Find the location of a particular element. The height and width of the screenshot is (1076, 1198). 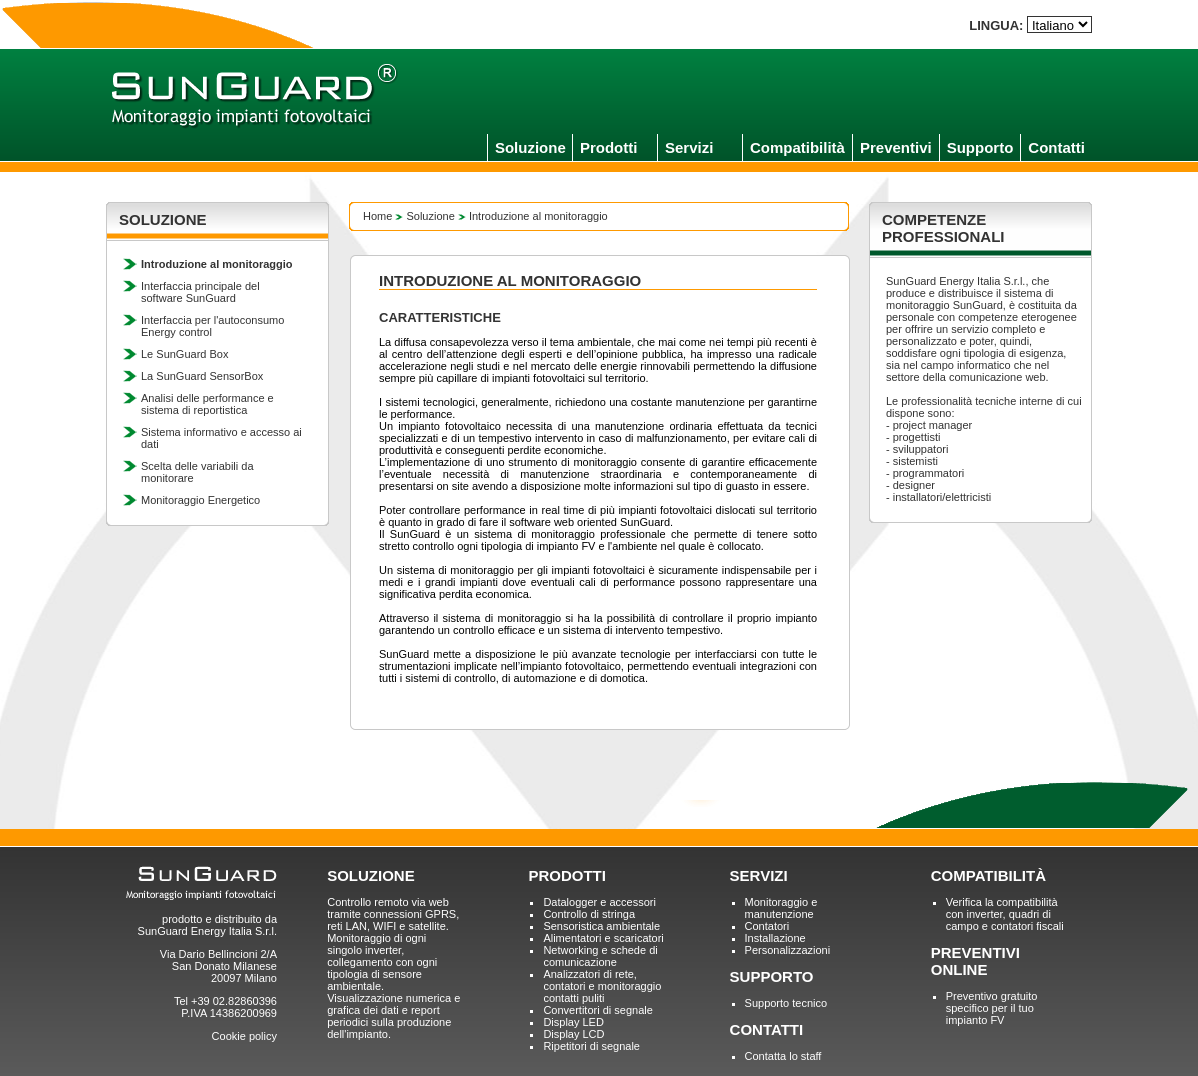

SERVIZI is located at coordinates (759, 875).